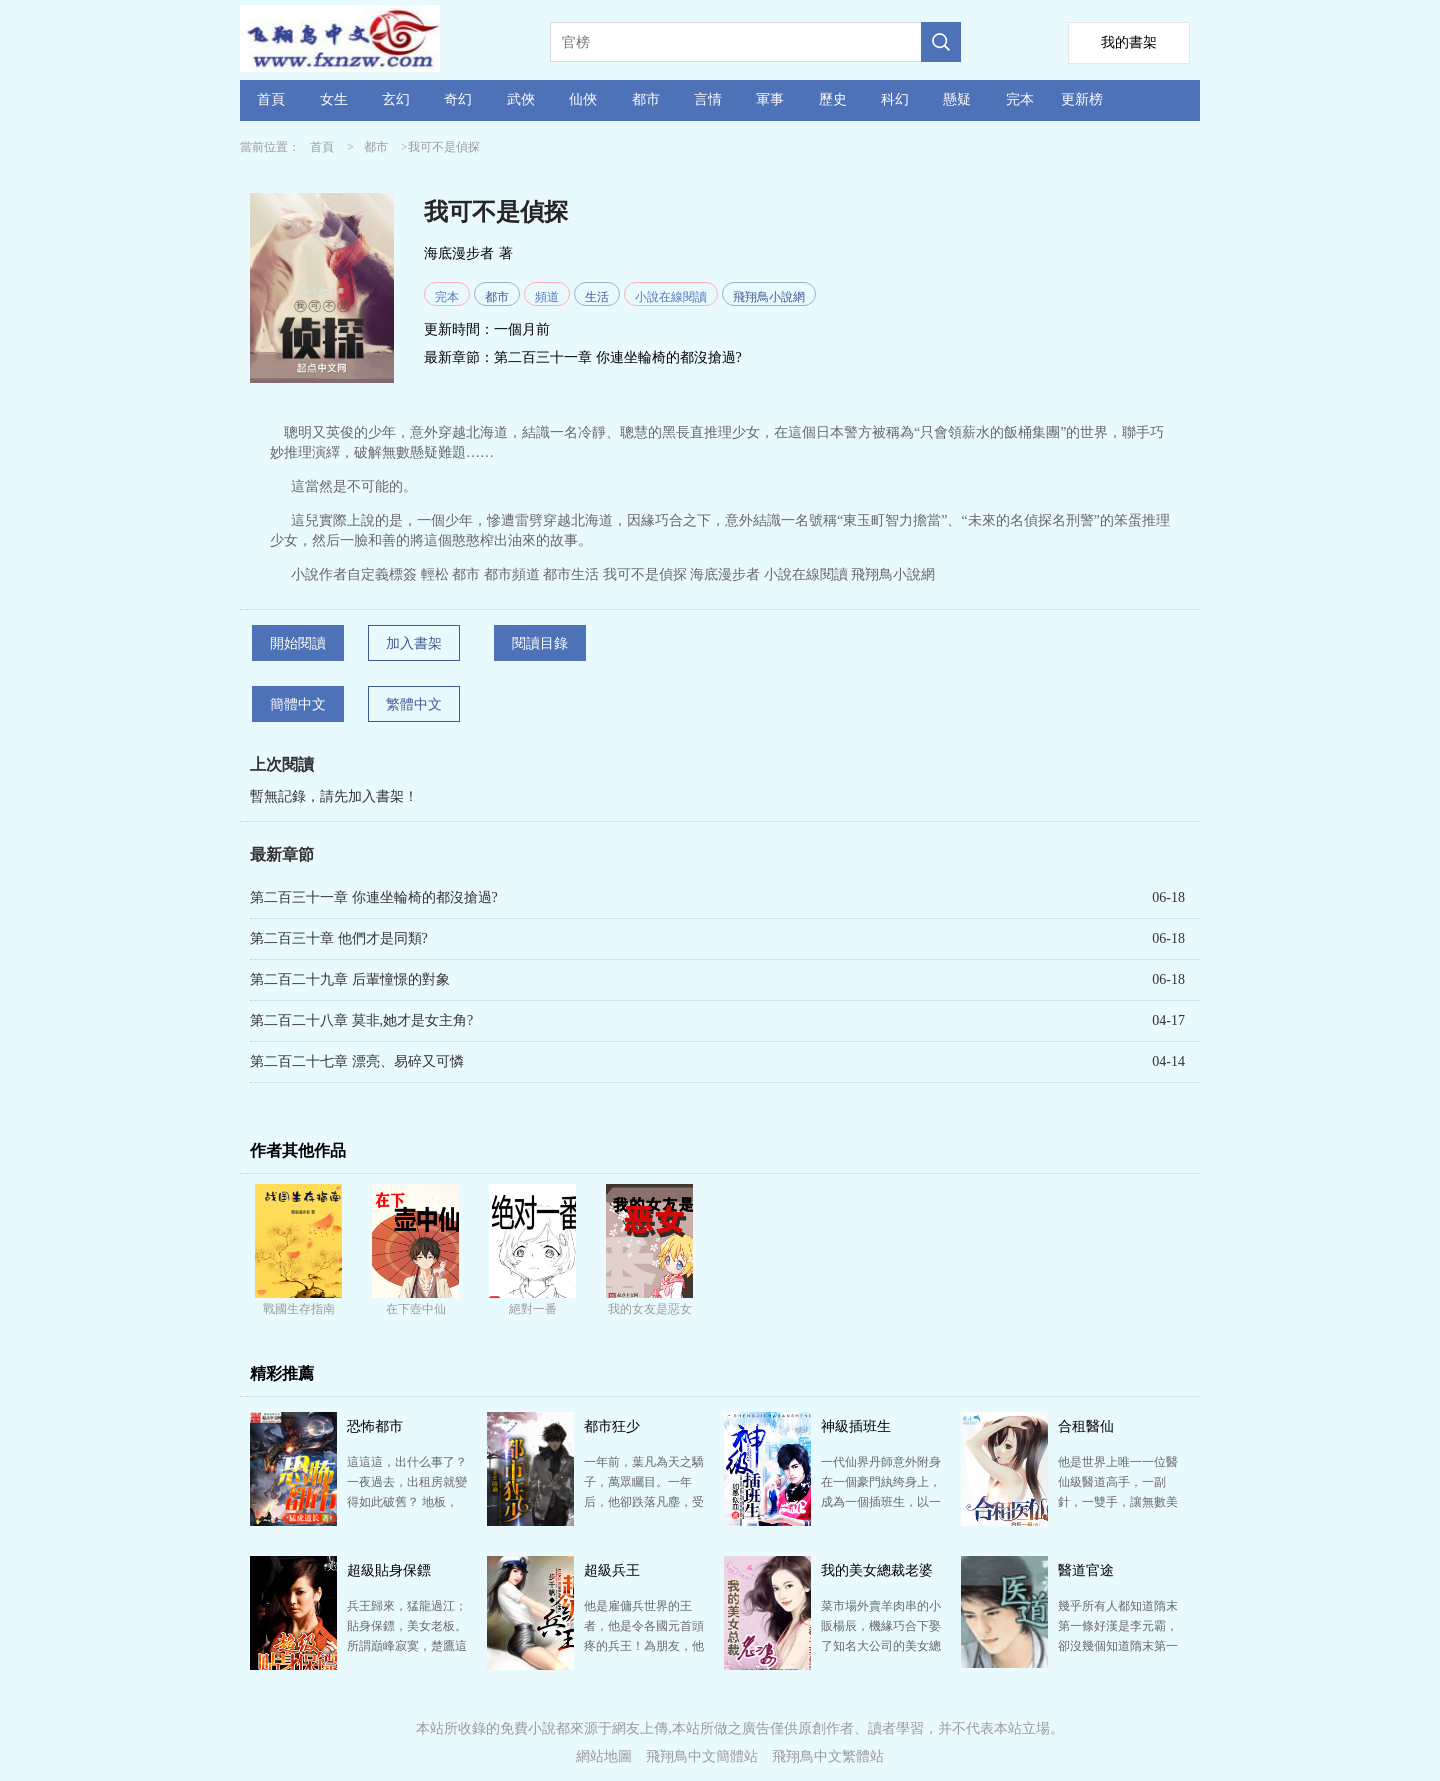 This screenshot has height=1781, width=1440. I want to click on 飛翔鳥中文簡體站, so click(702, 1756).